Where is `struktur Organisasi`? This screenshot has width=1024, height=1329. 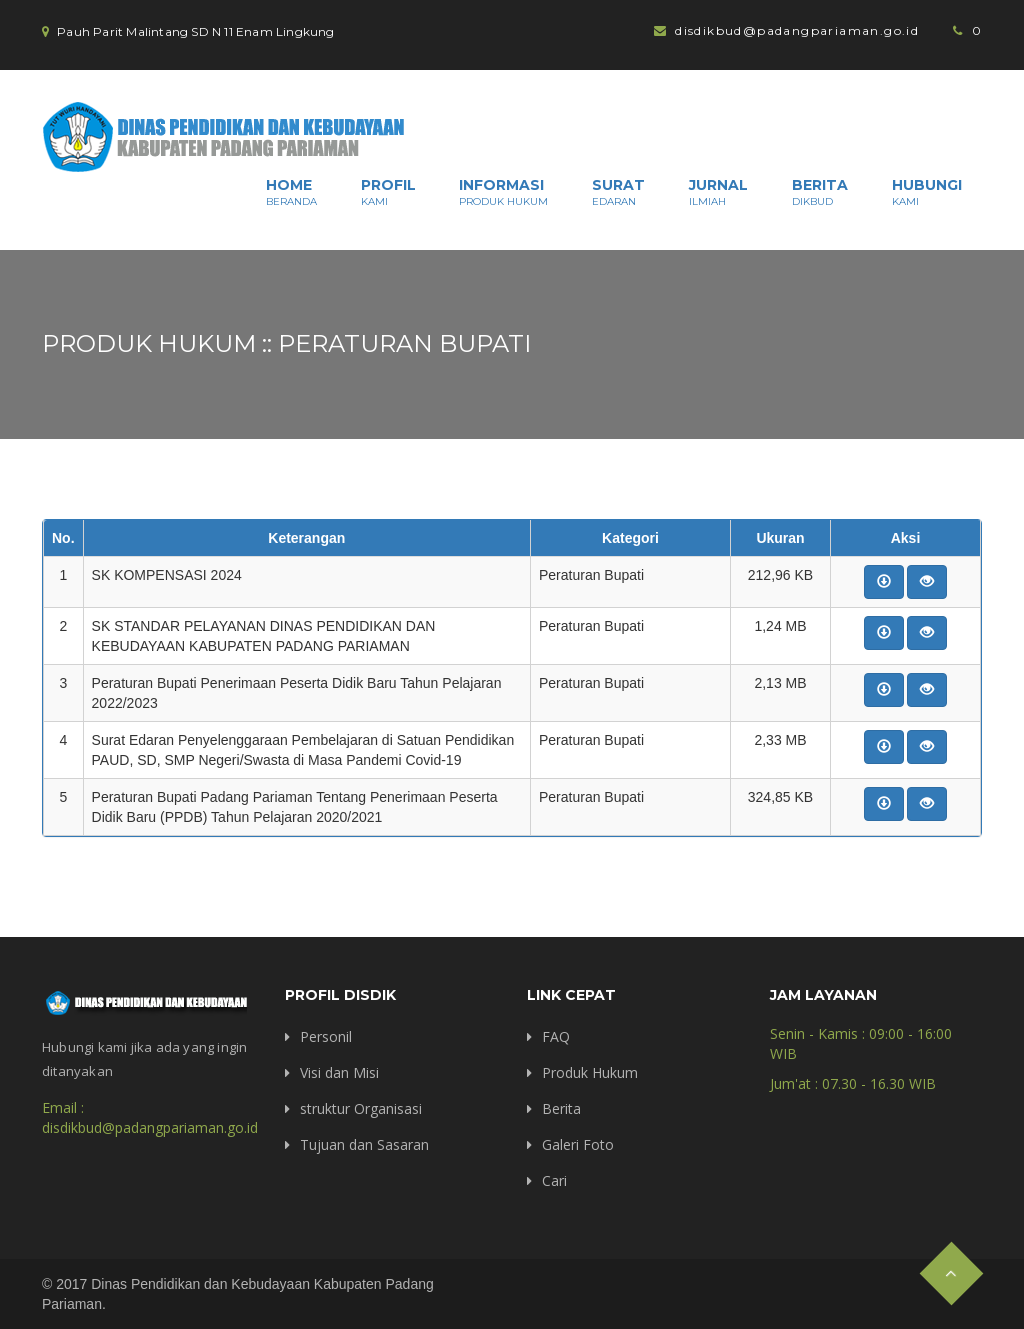 struktur Organisasi is located at coordinates (361, 1108).